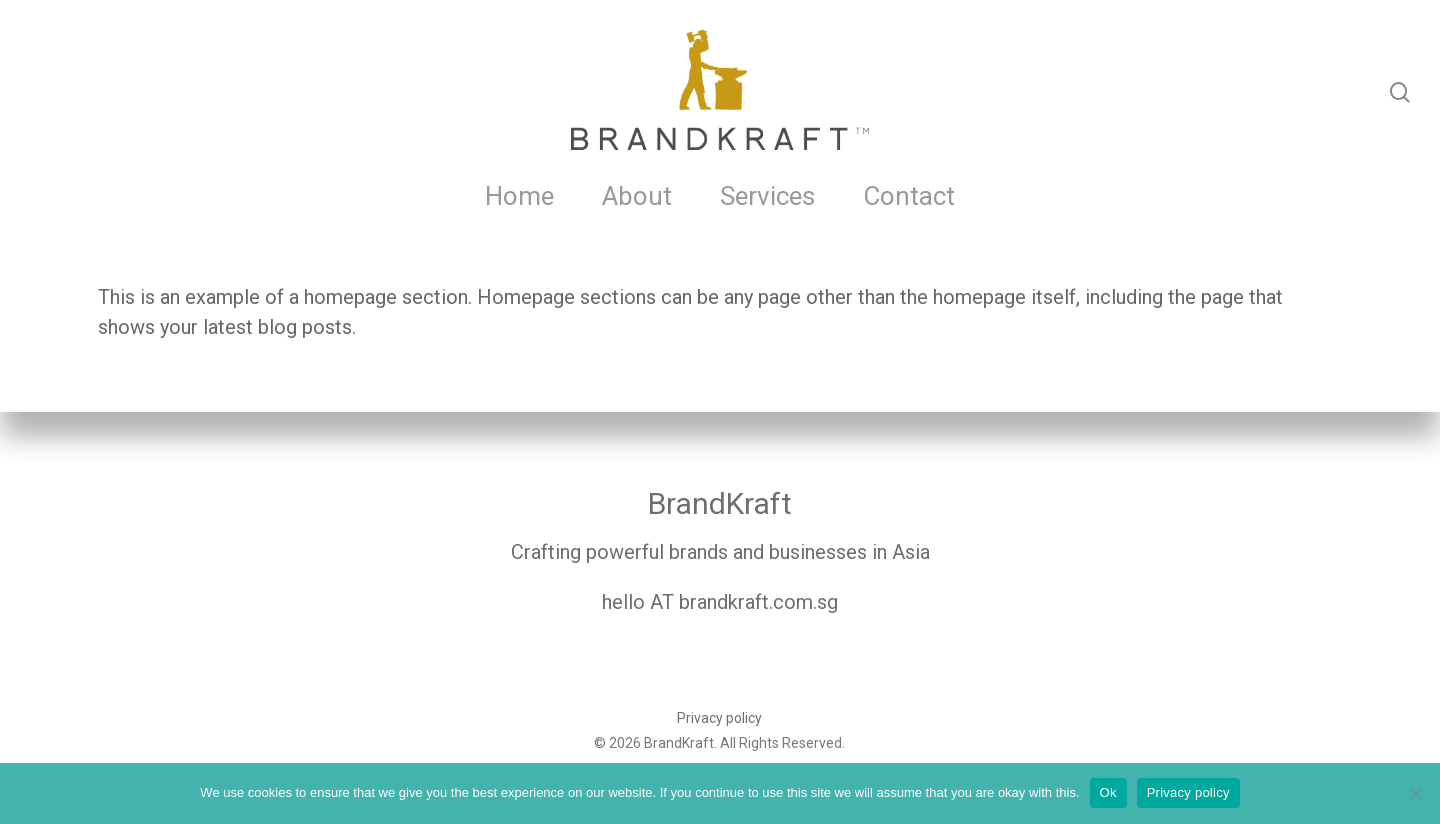  Describe the element at coordinates (637, 196) in the screenshot. I see `About` at that location.